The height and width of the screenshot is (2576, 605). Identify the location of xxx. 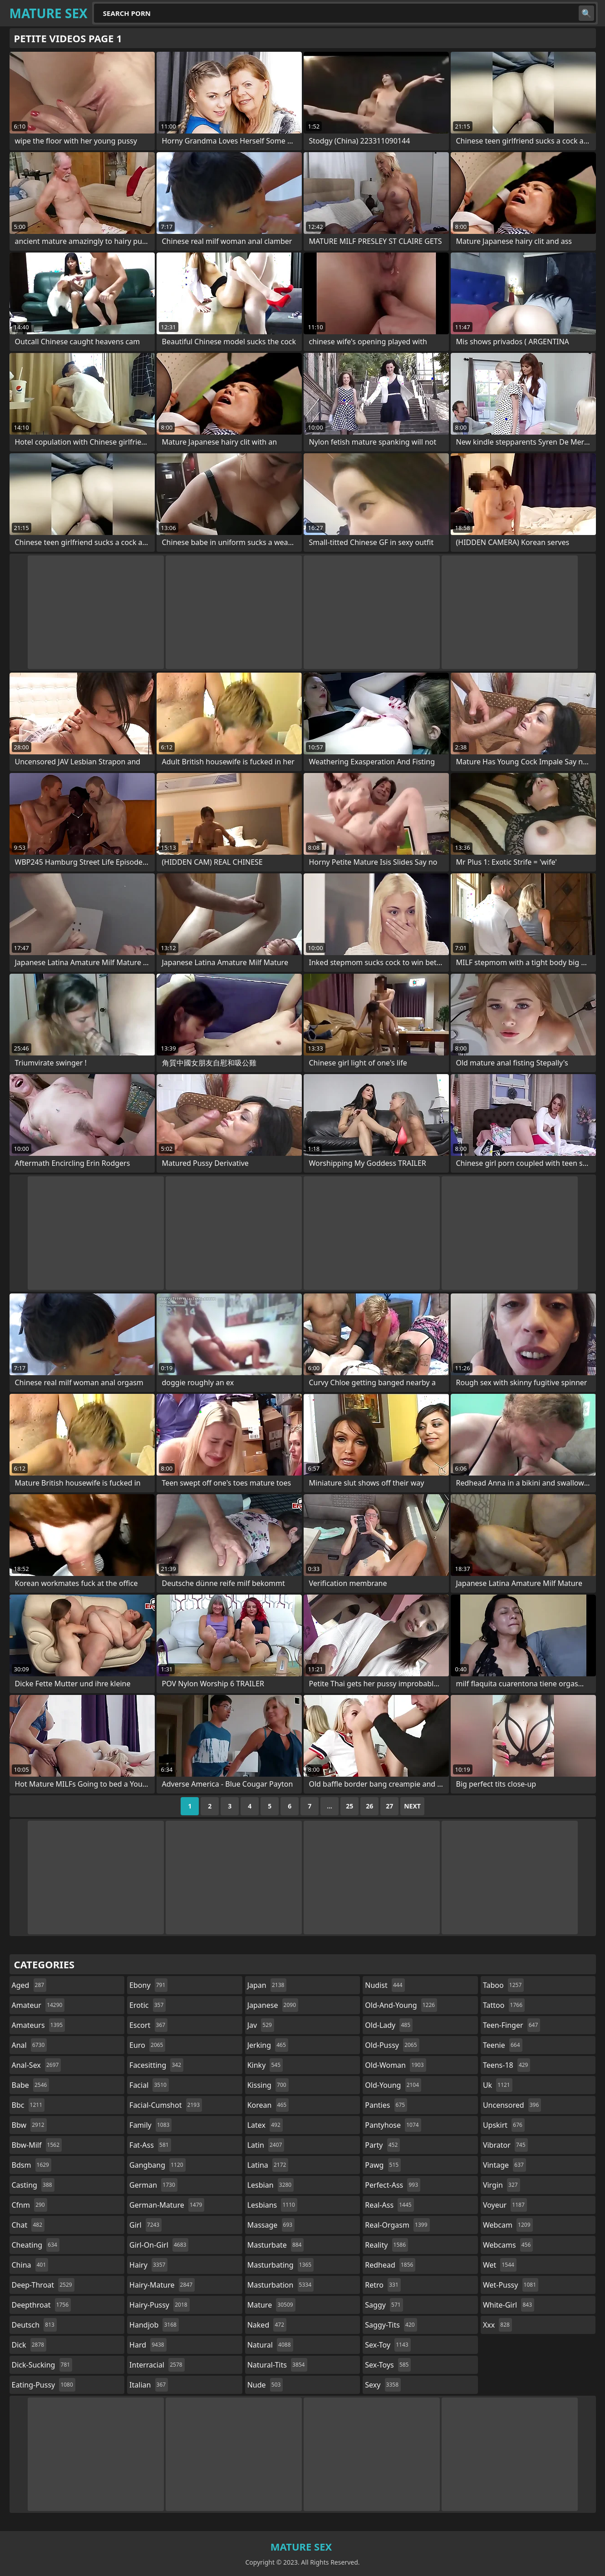
(497, 2325).